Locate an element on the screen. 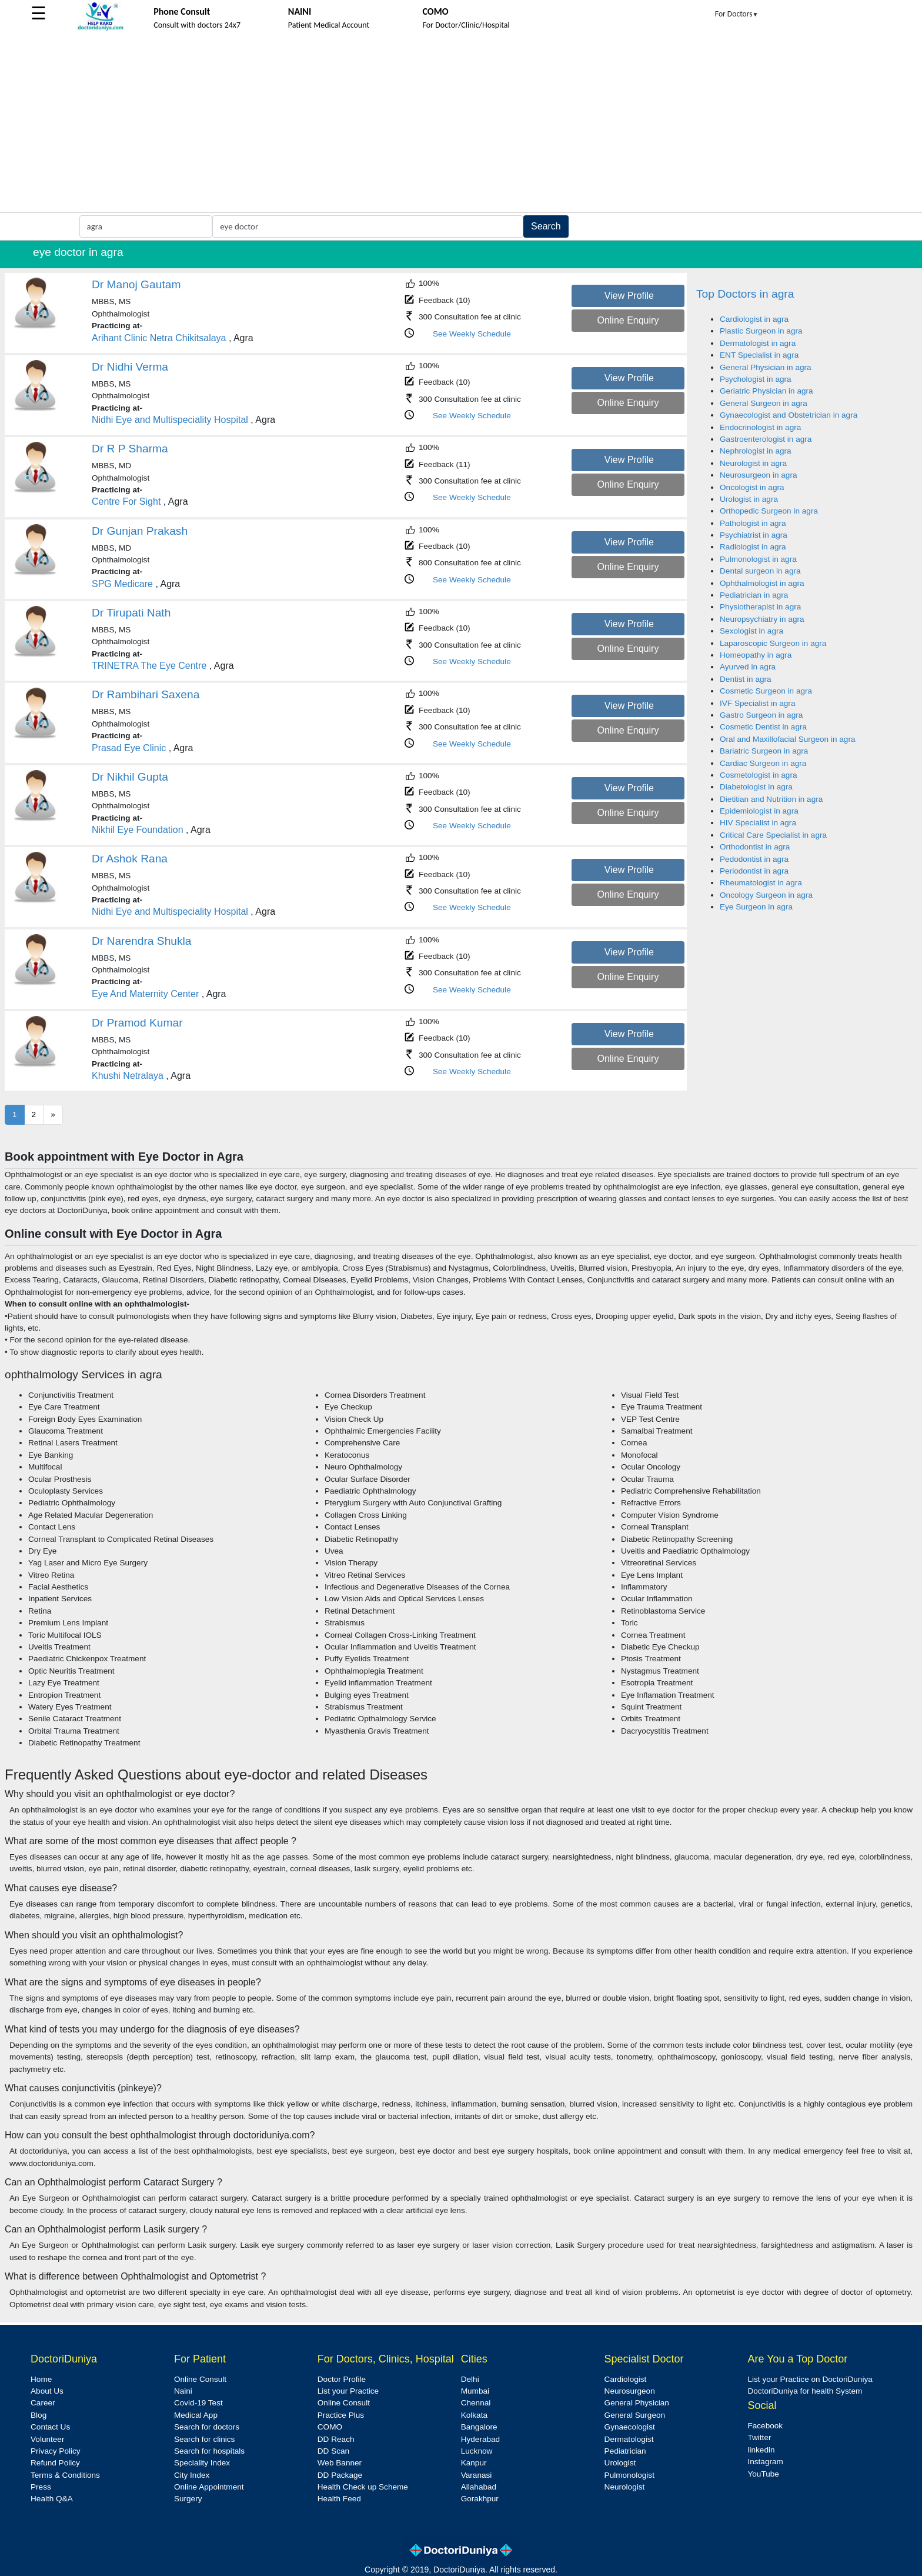  Orthodontist in agra is located at coordinates (755, 846).